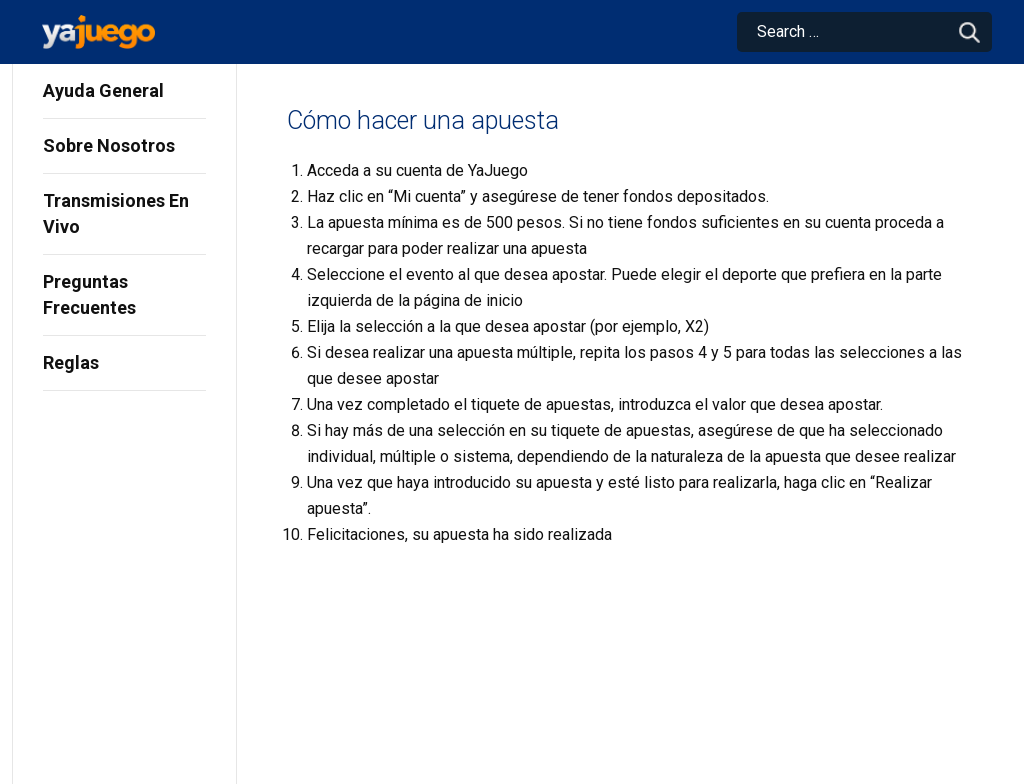 The image size is (1024, 784). What do you see at coordinates (89, 294) in the screenshot?
I see `Preguntas Frecuentes` at bounding box center [89, 294].